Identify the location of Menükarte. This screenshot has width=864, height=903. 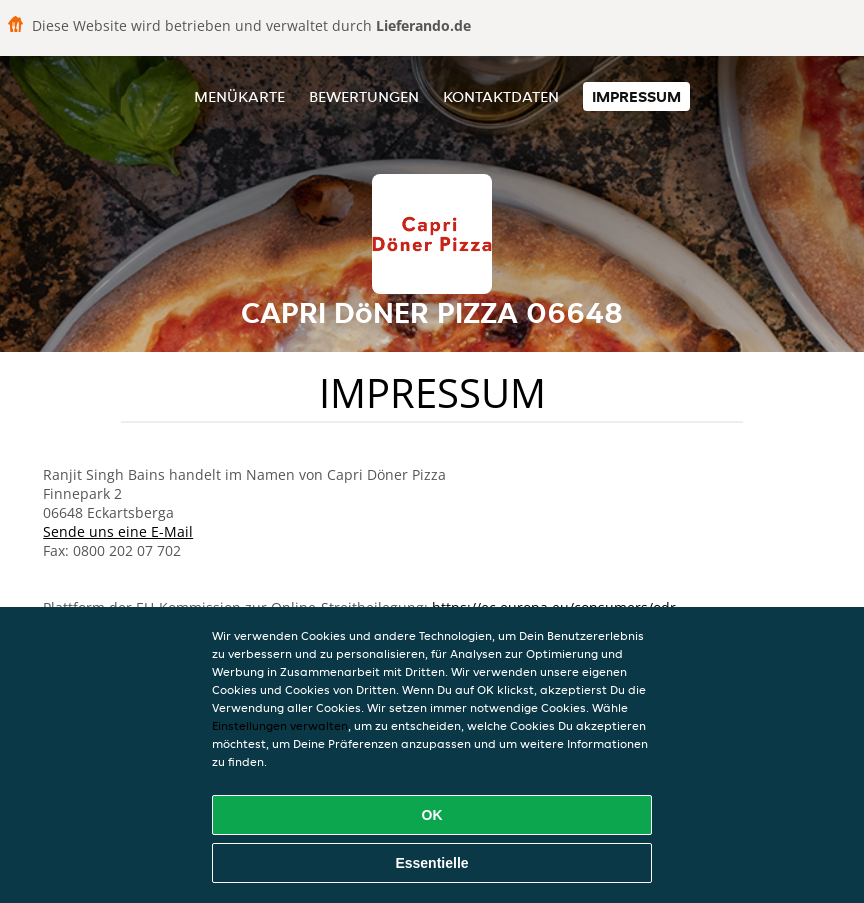
(239, 96).